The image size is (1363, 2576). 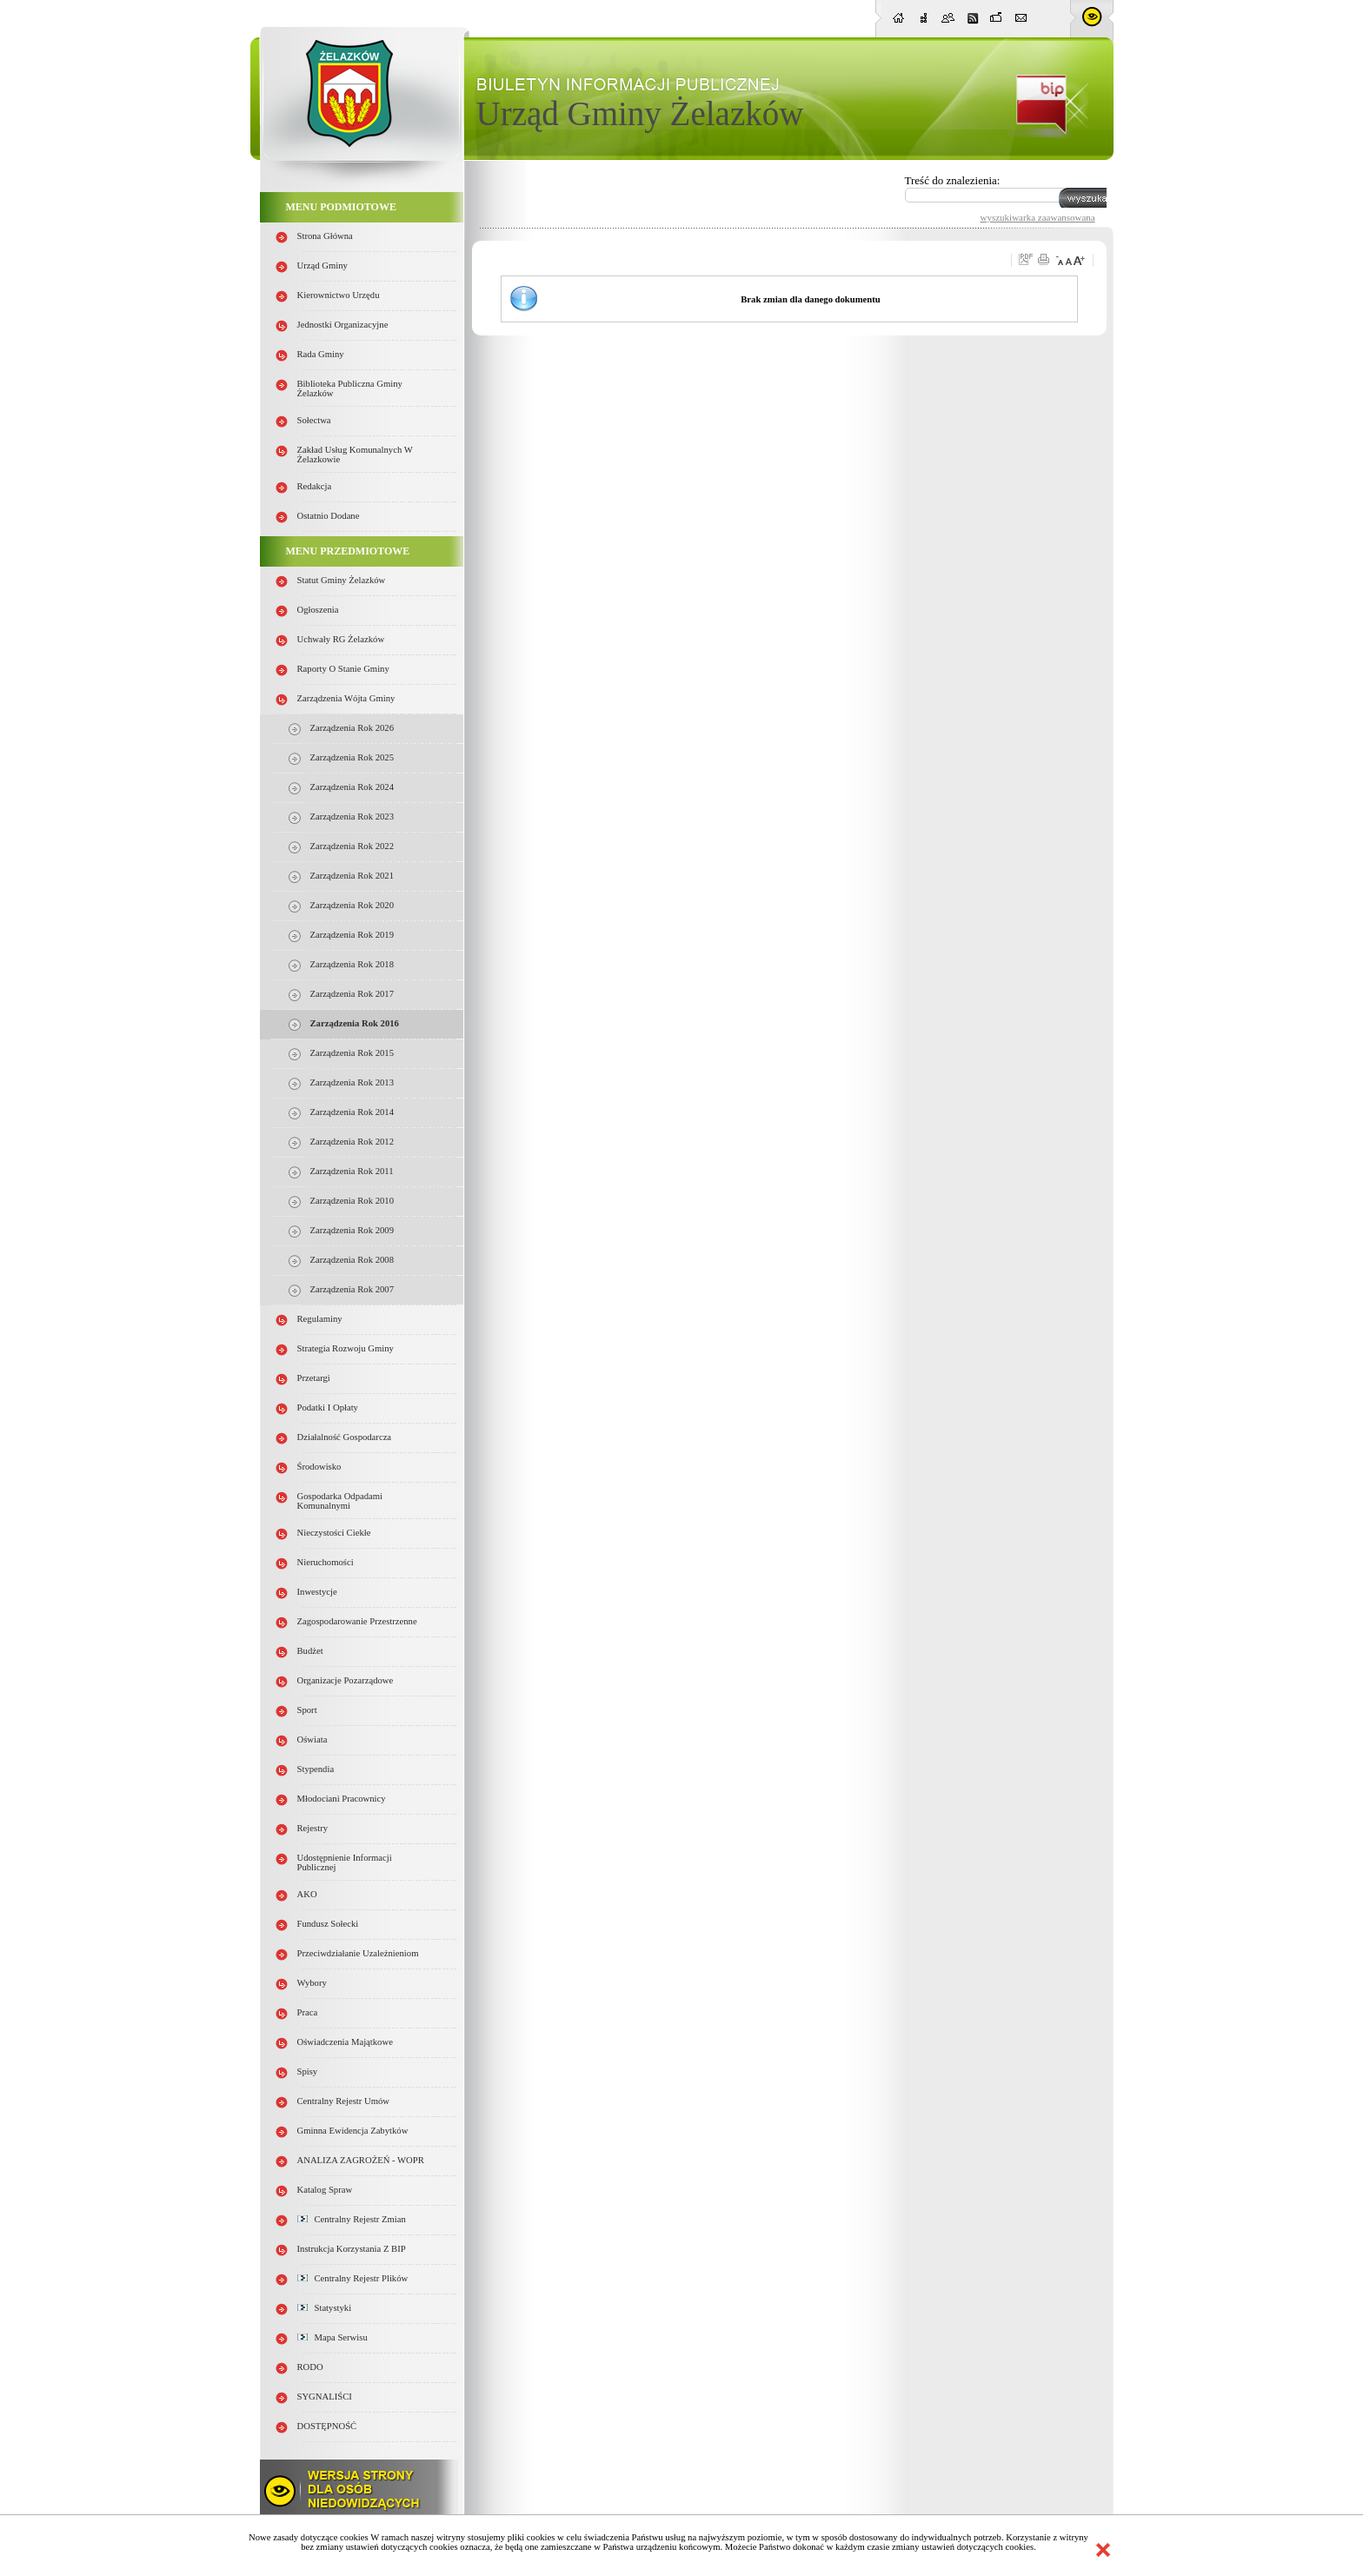 What do you see at coordinates (352, 994) in the screenshot?
I see `Zarządzenia Rok 2017` at bounding box center [352, 994].